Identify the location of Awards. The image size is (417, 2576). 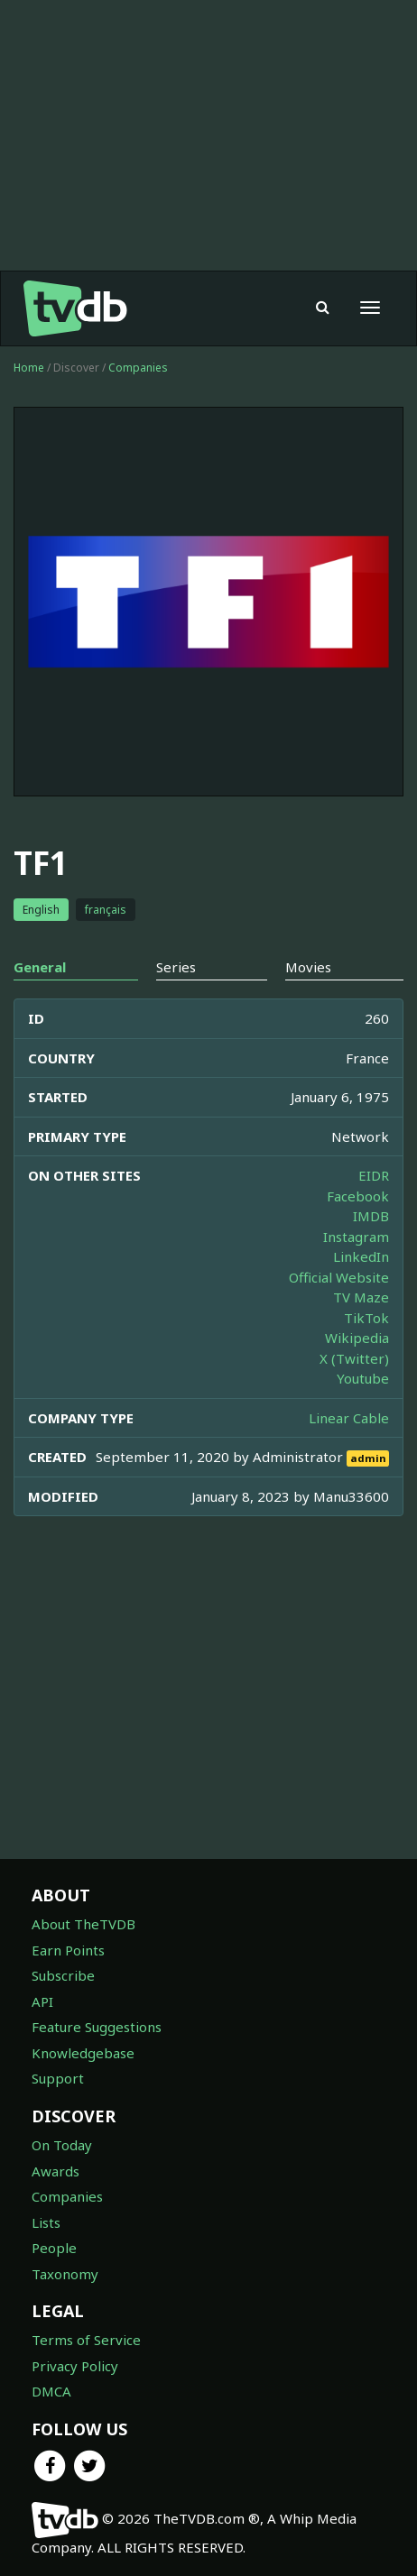
(55, 2171).